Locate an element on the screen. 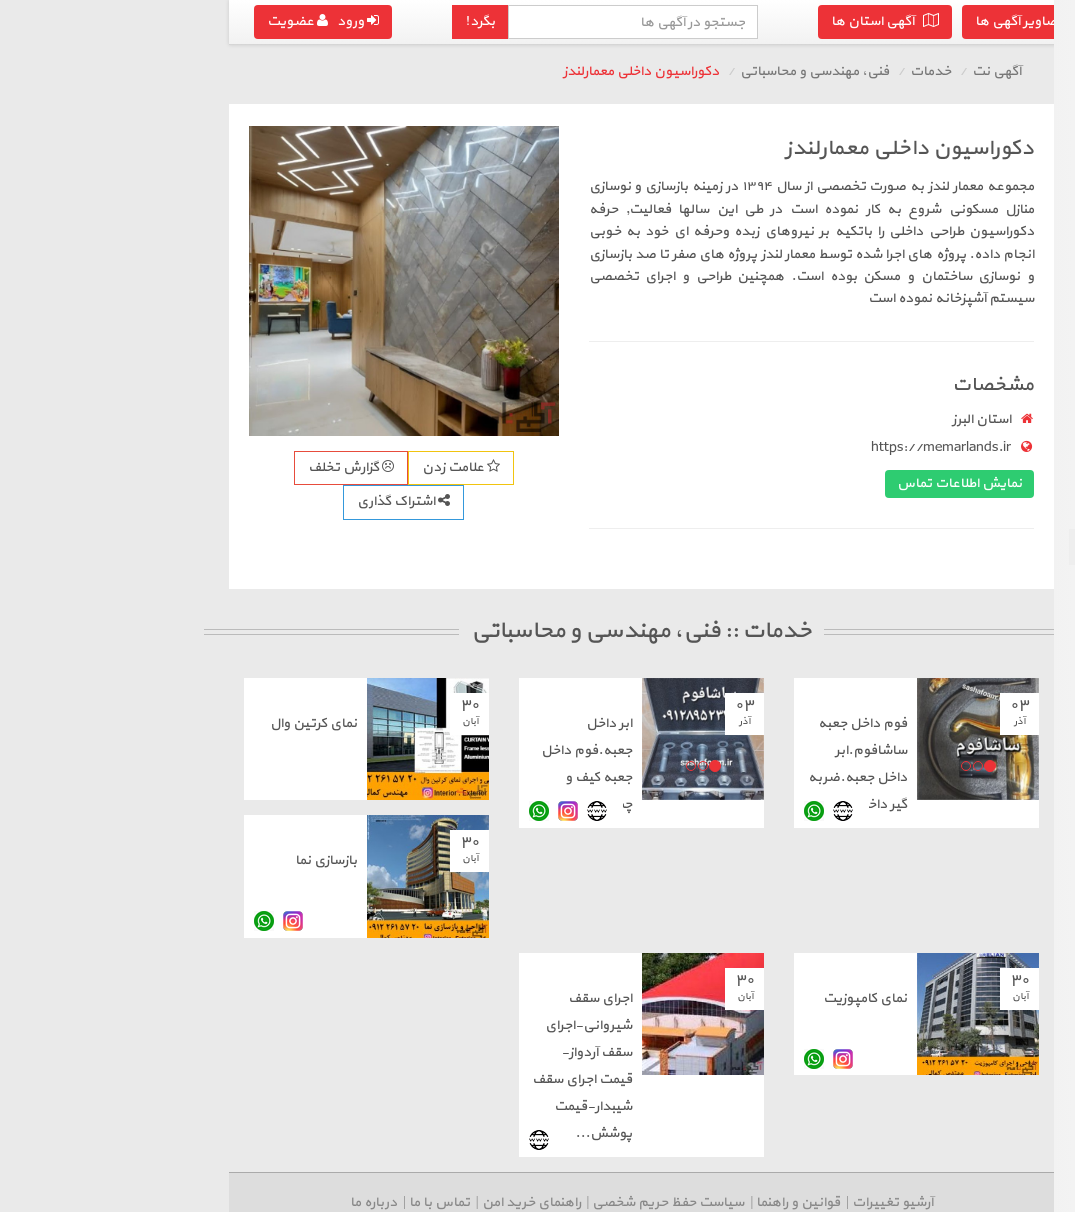 Image resolution: width=1075 pixels, height=1212 pixels. نمایش اطلاعات تماس is located at coordinates (730, 483).